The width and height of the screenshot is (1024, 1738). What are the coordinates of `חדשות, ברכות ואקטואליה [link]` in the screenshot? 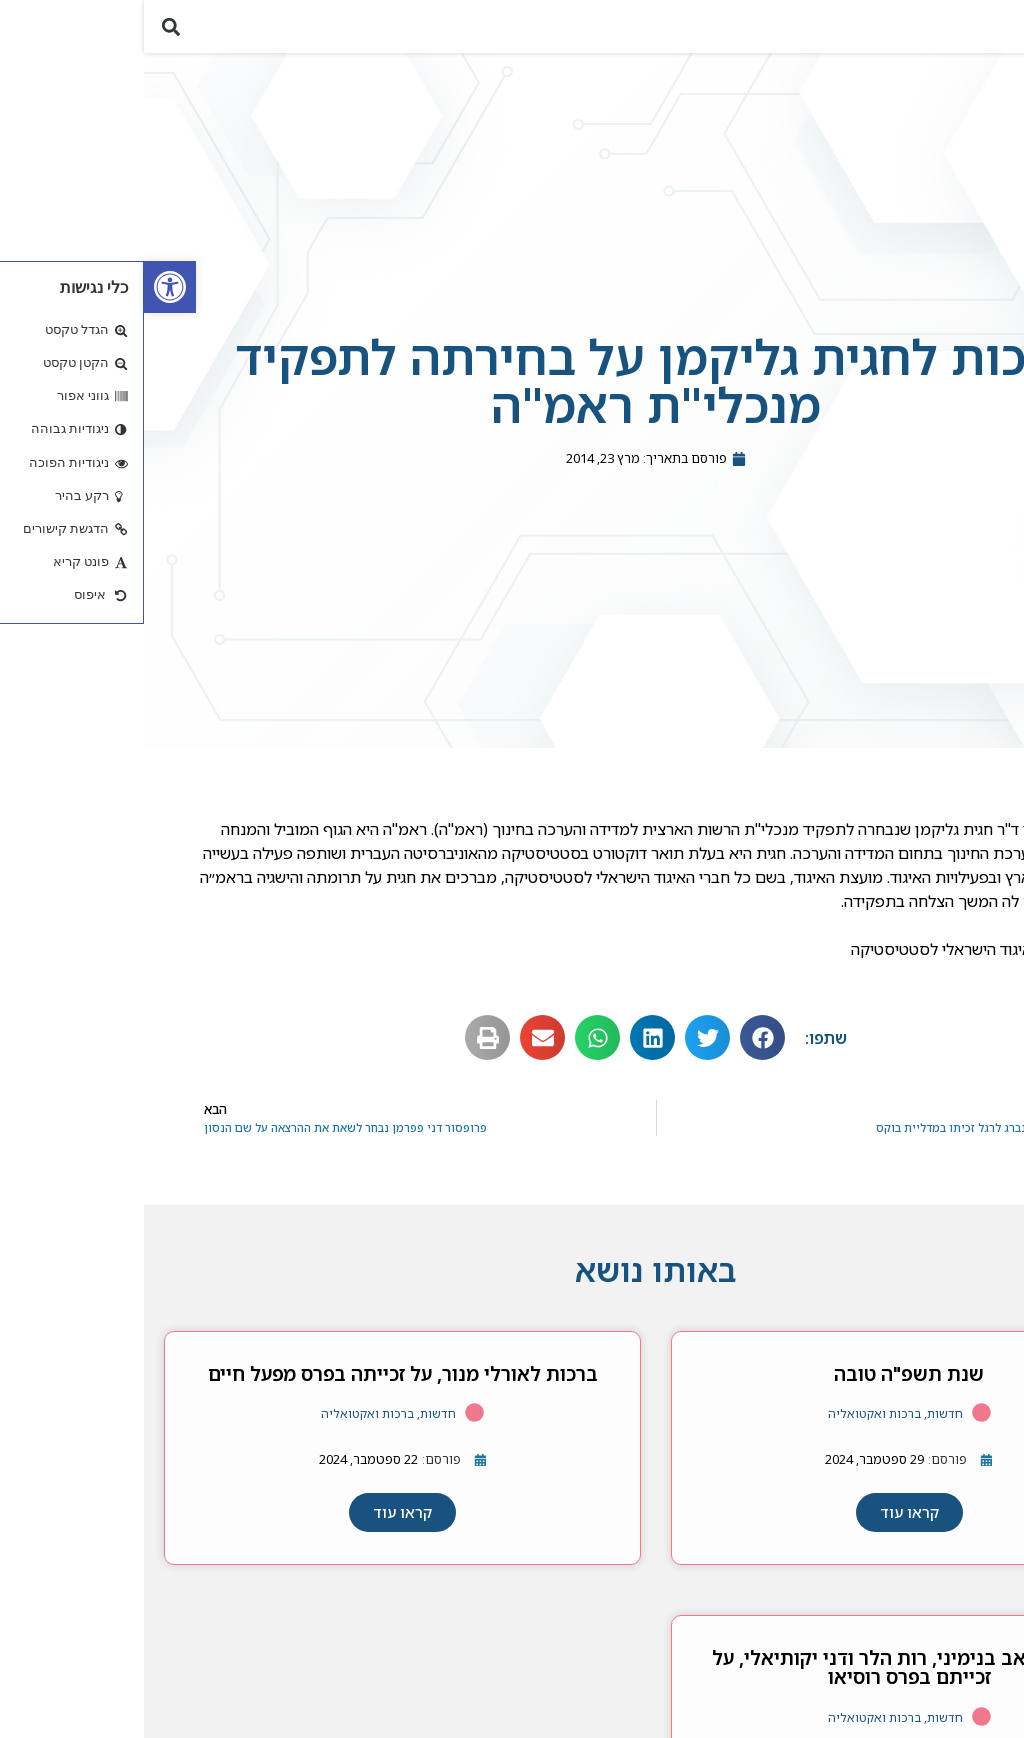 It's located at (751, 1426).